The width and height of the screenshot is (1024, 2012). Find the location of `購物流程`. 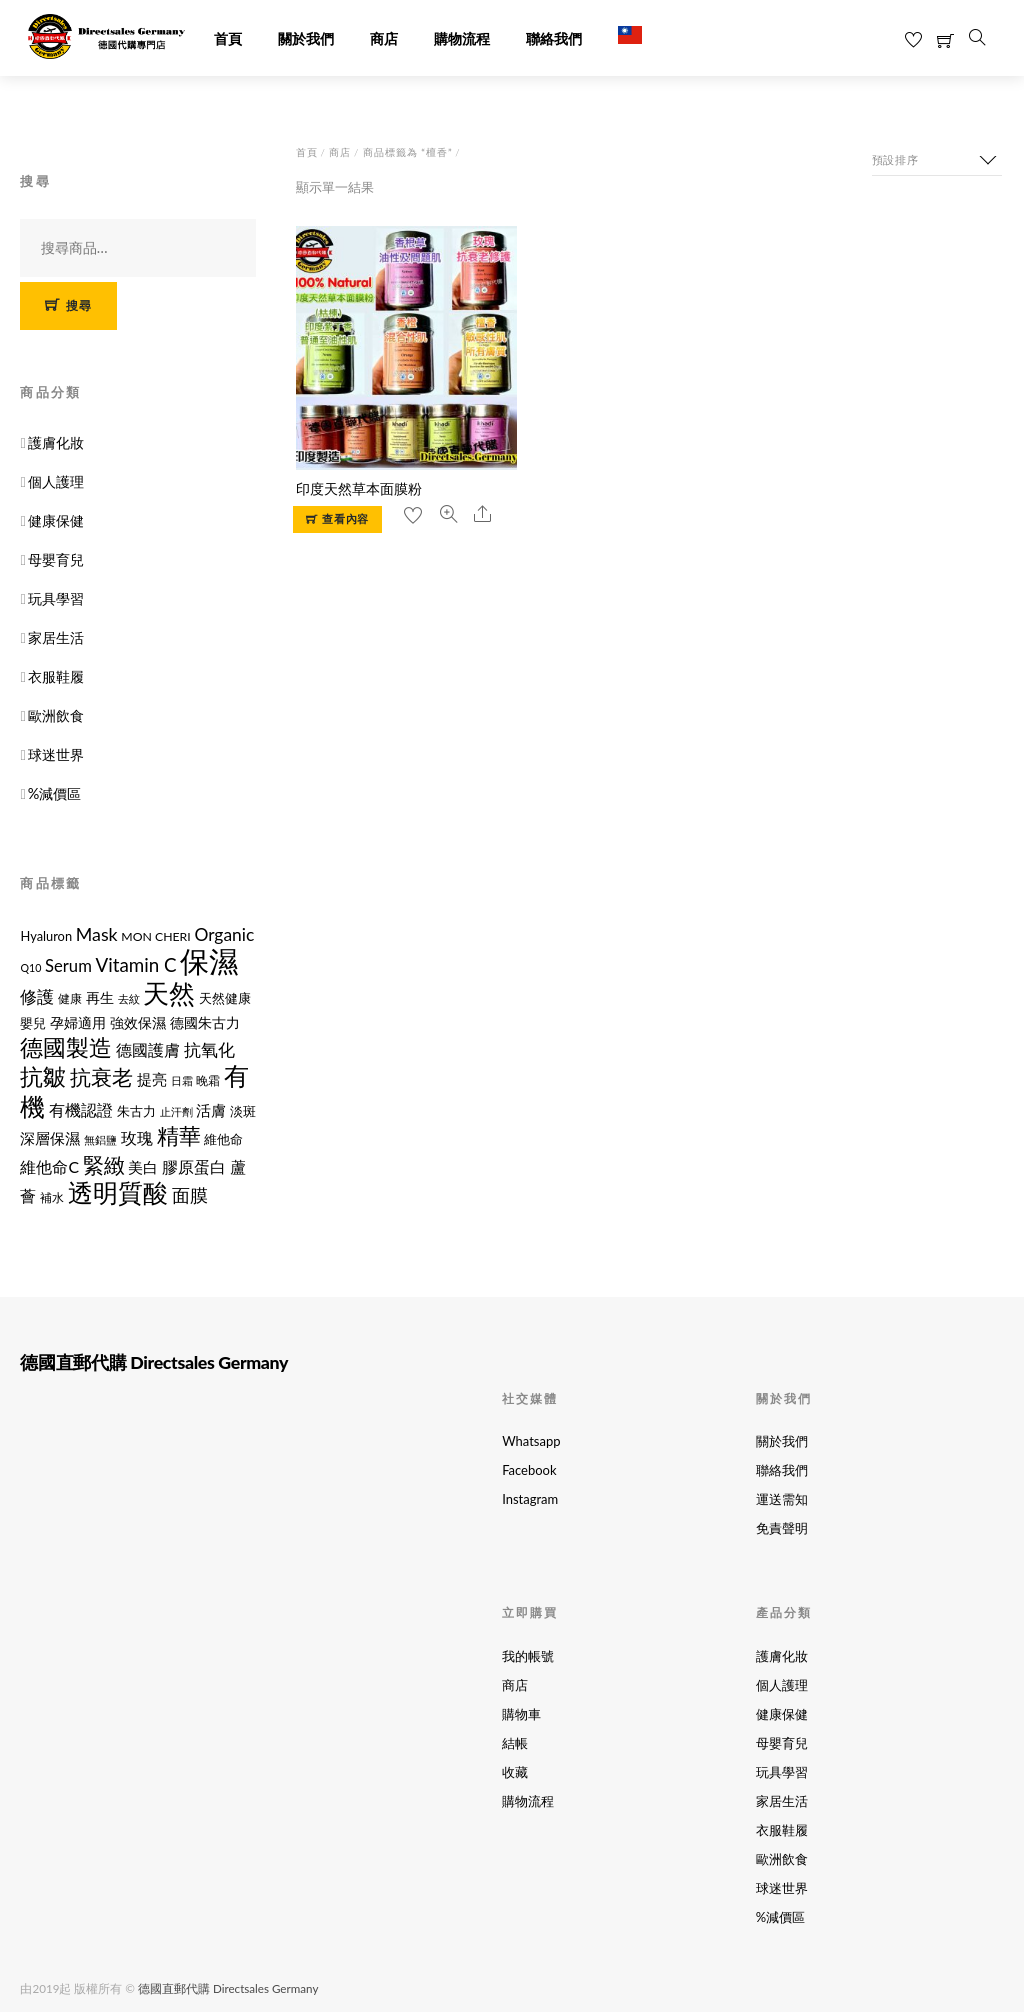

購物流程 is located at coordinates (462, 39).